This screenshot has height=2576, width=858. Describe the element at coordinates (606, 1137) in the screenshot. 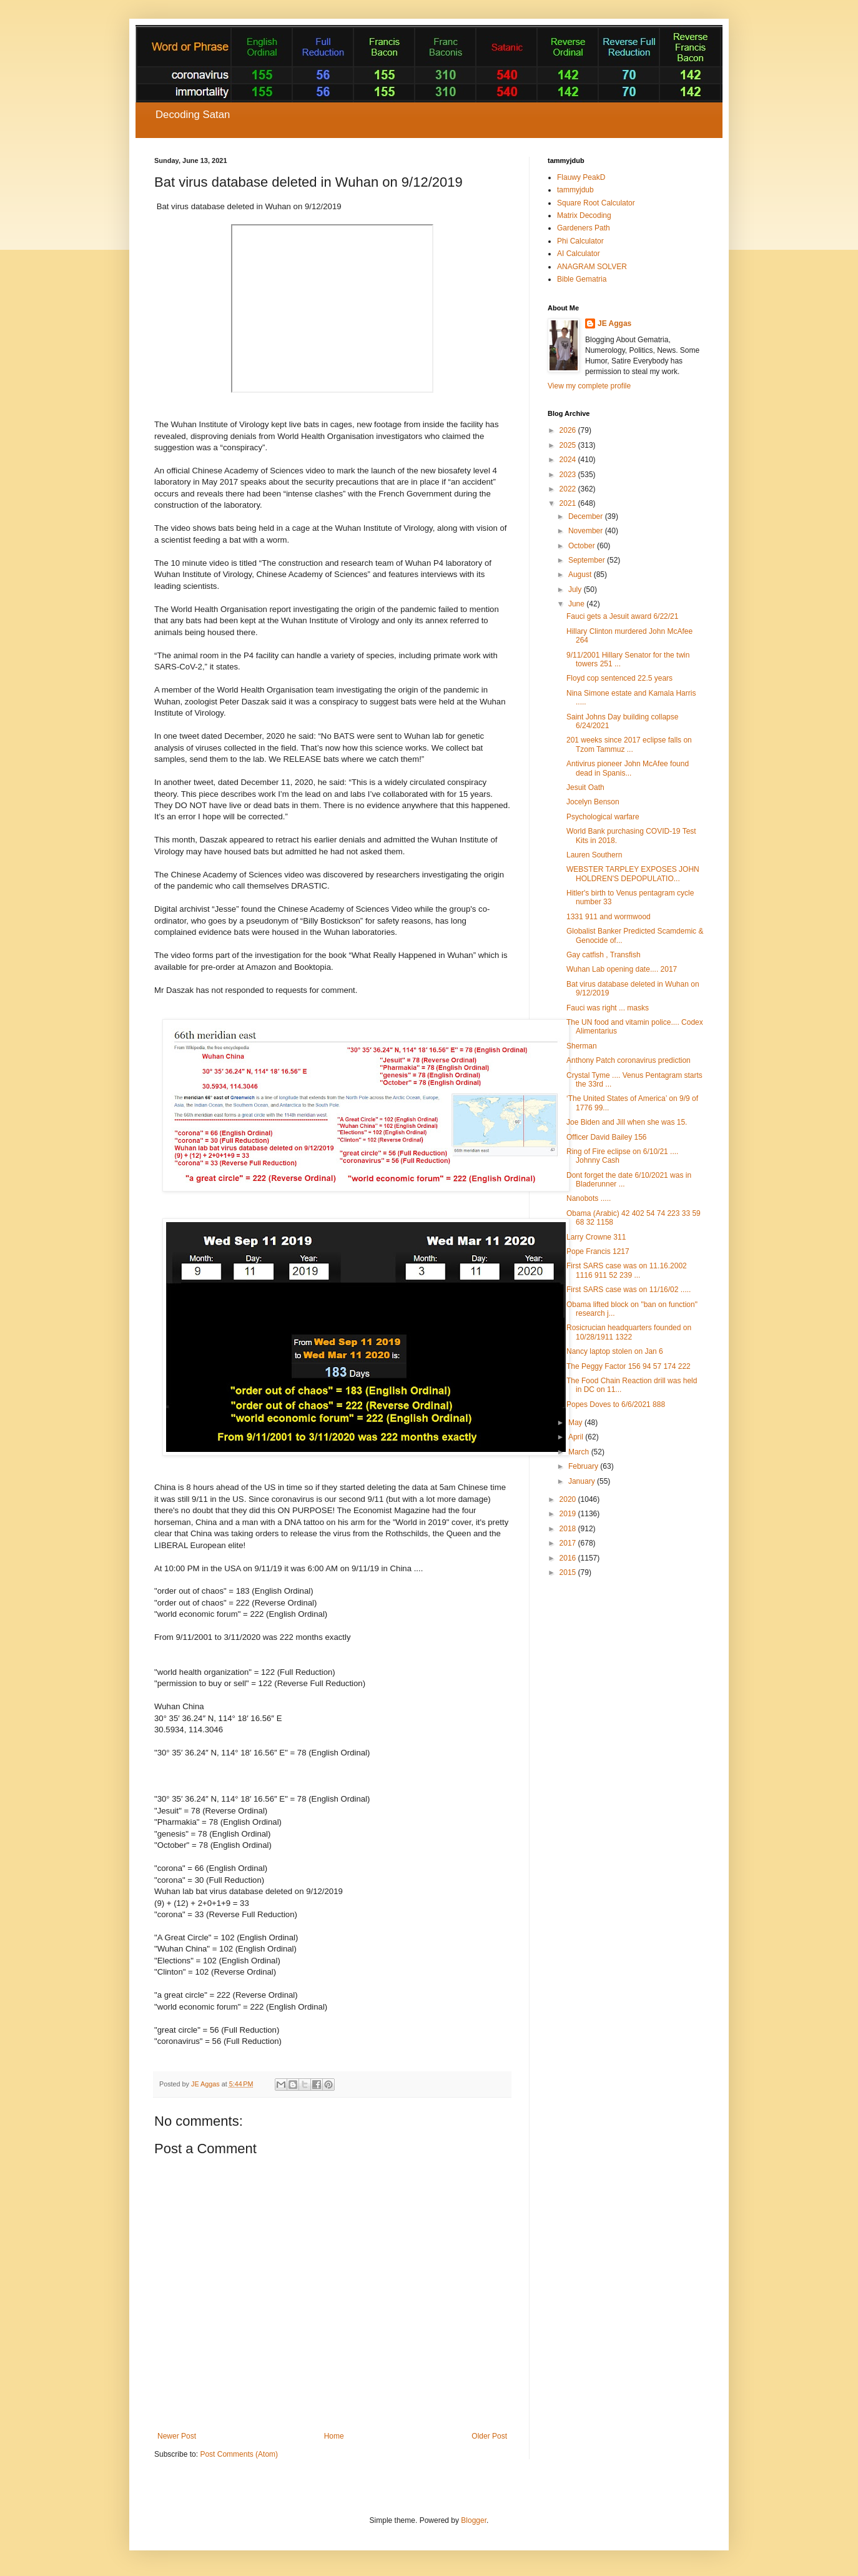

I see `Officer David Bailey 156` at that location.